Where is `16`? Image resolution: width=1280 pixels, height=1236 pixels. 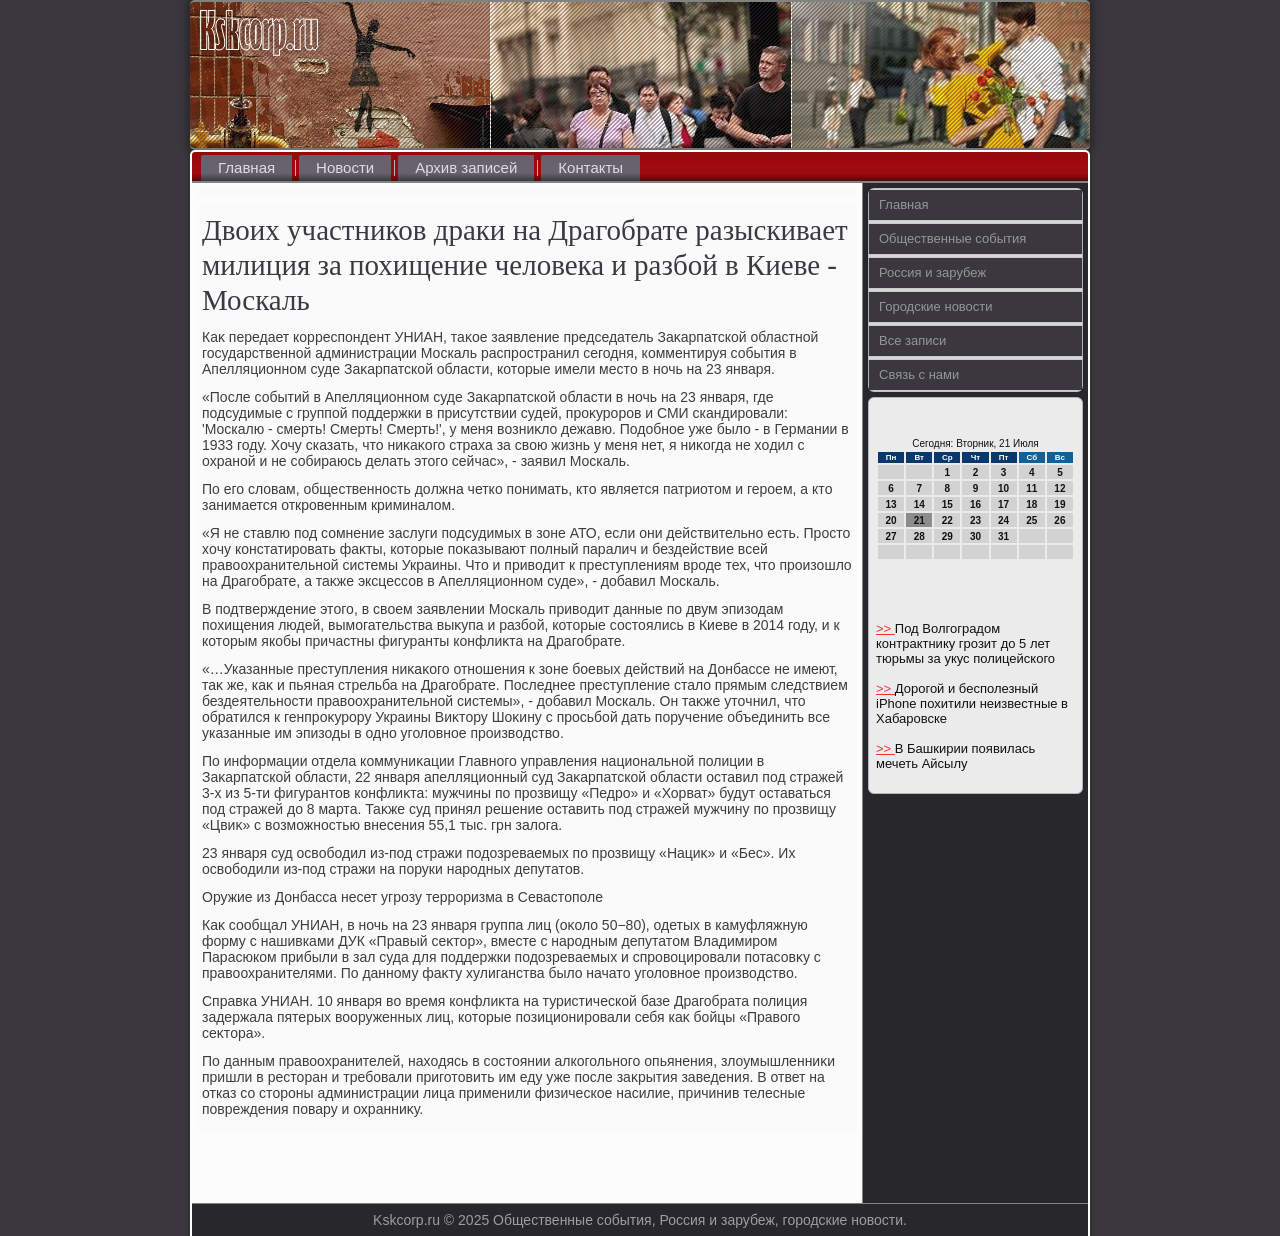
16 is located at coordinates (975, 504).